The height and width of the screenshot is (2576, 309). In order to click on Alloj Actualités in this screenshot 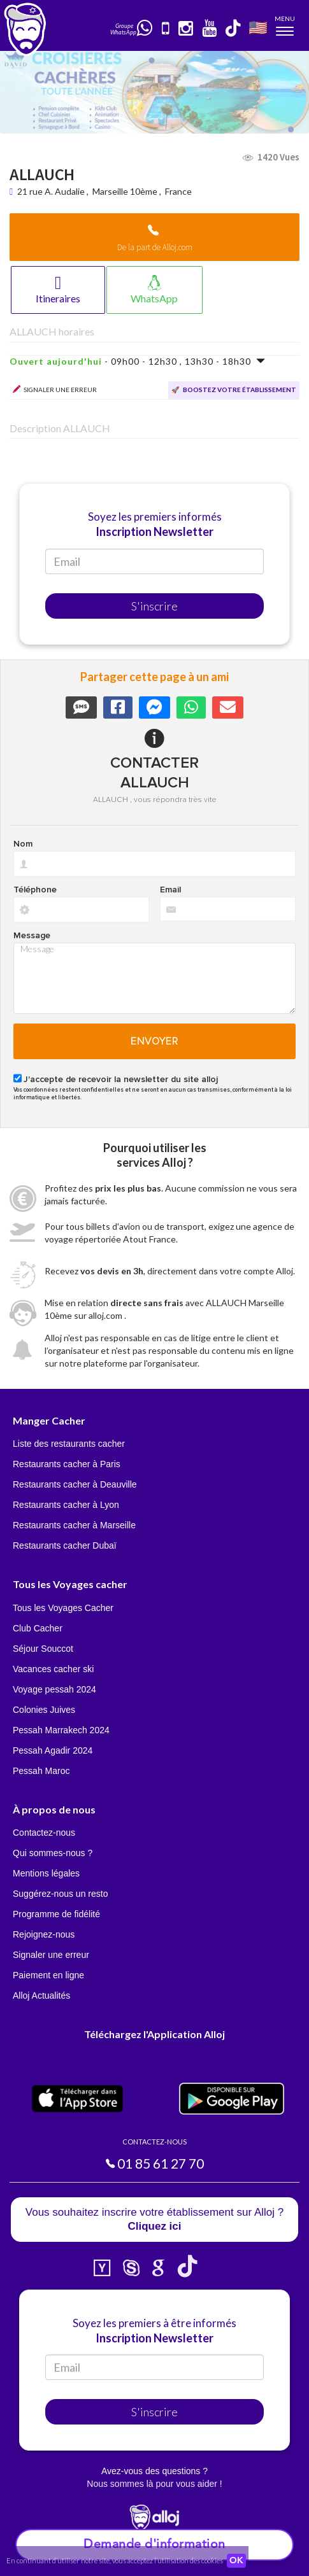, I will do `click(41, 1995)`.